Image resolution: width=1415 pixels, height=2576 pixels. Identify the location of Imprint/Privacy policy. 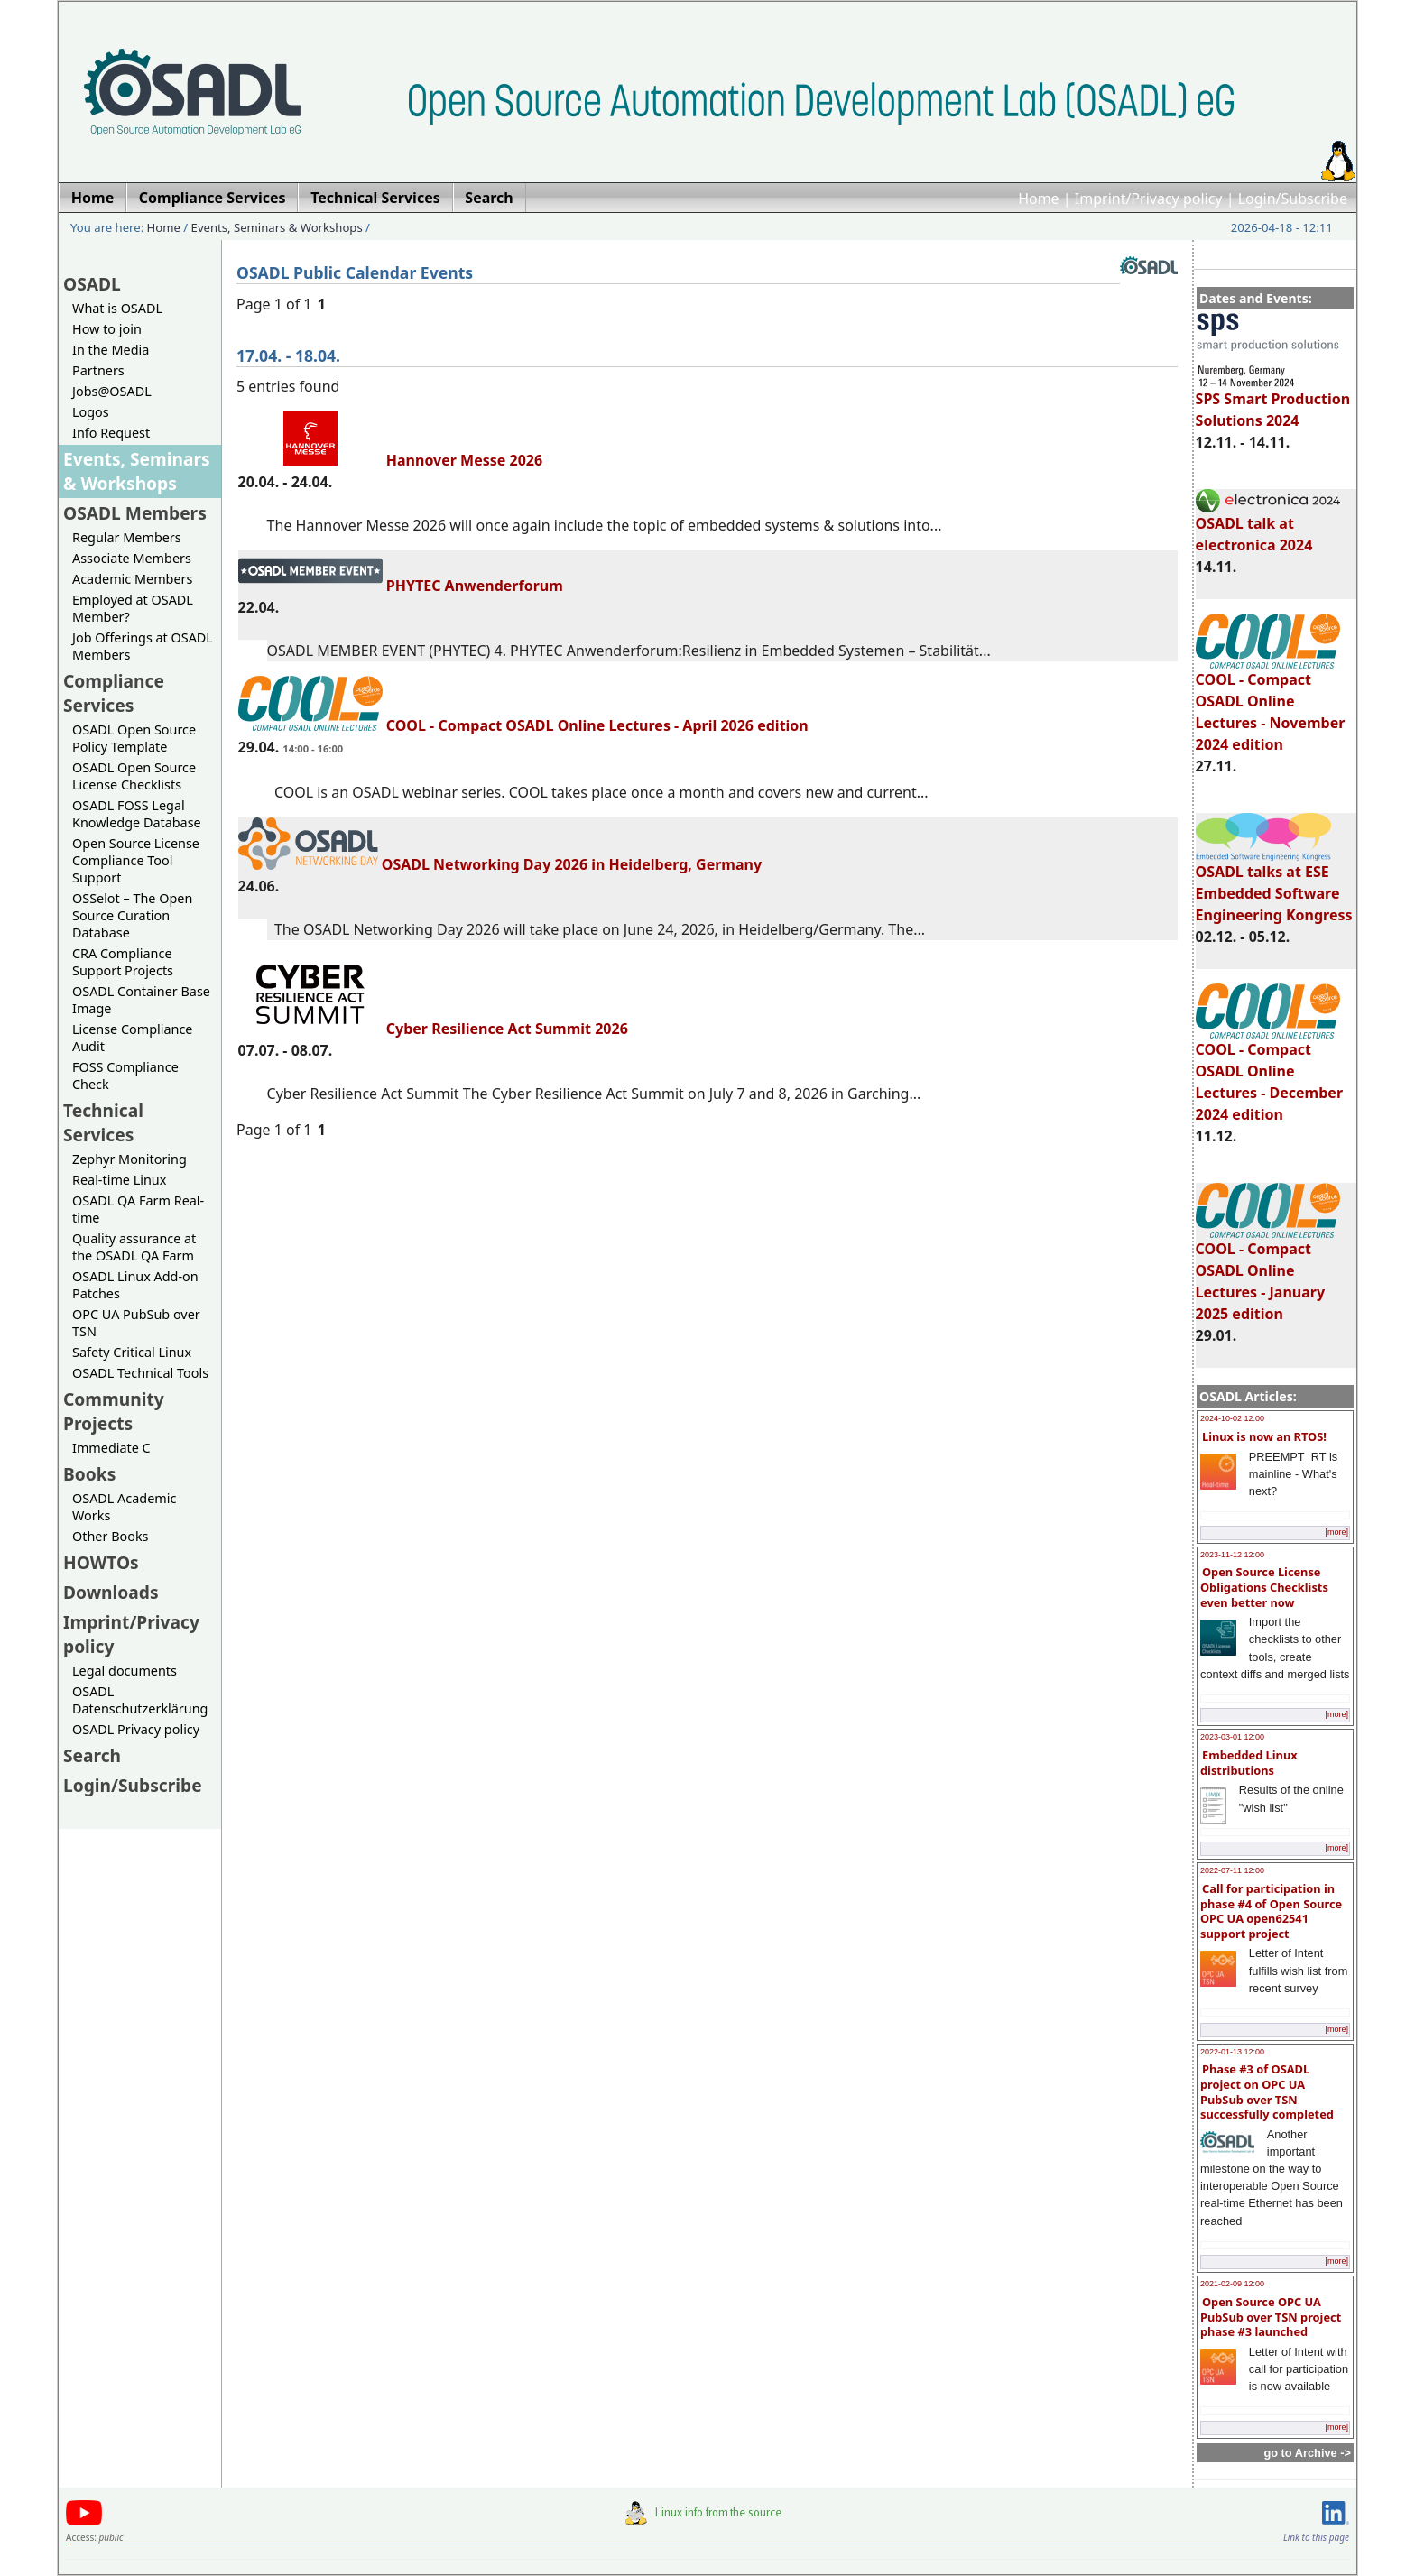
(1149, 198).